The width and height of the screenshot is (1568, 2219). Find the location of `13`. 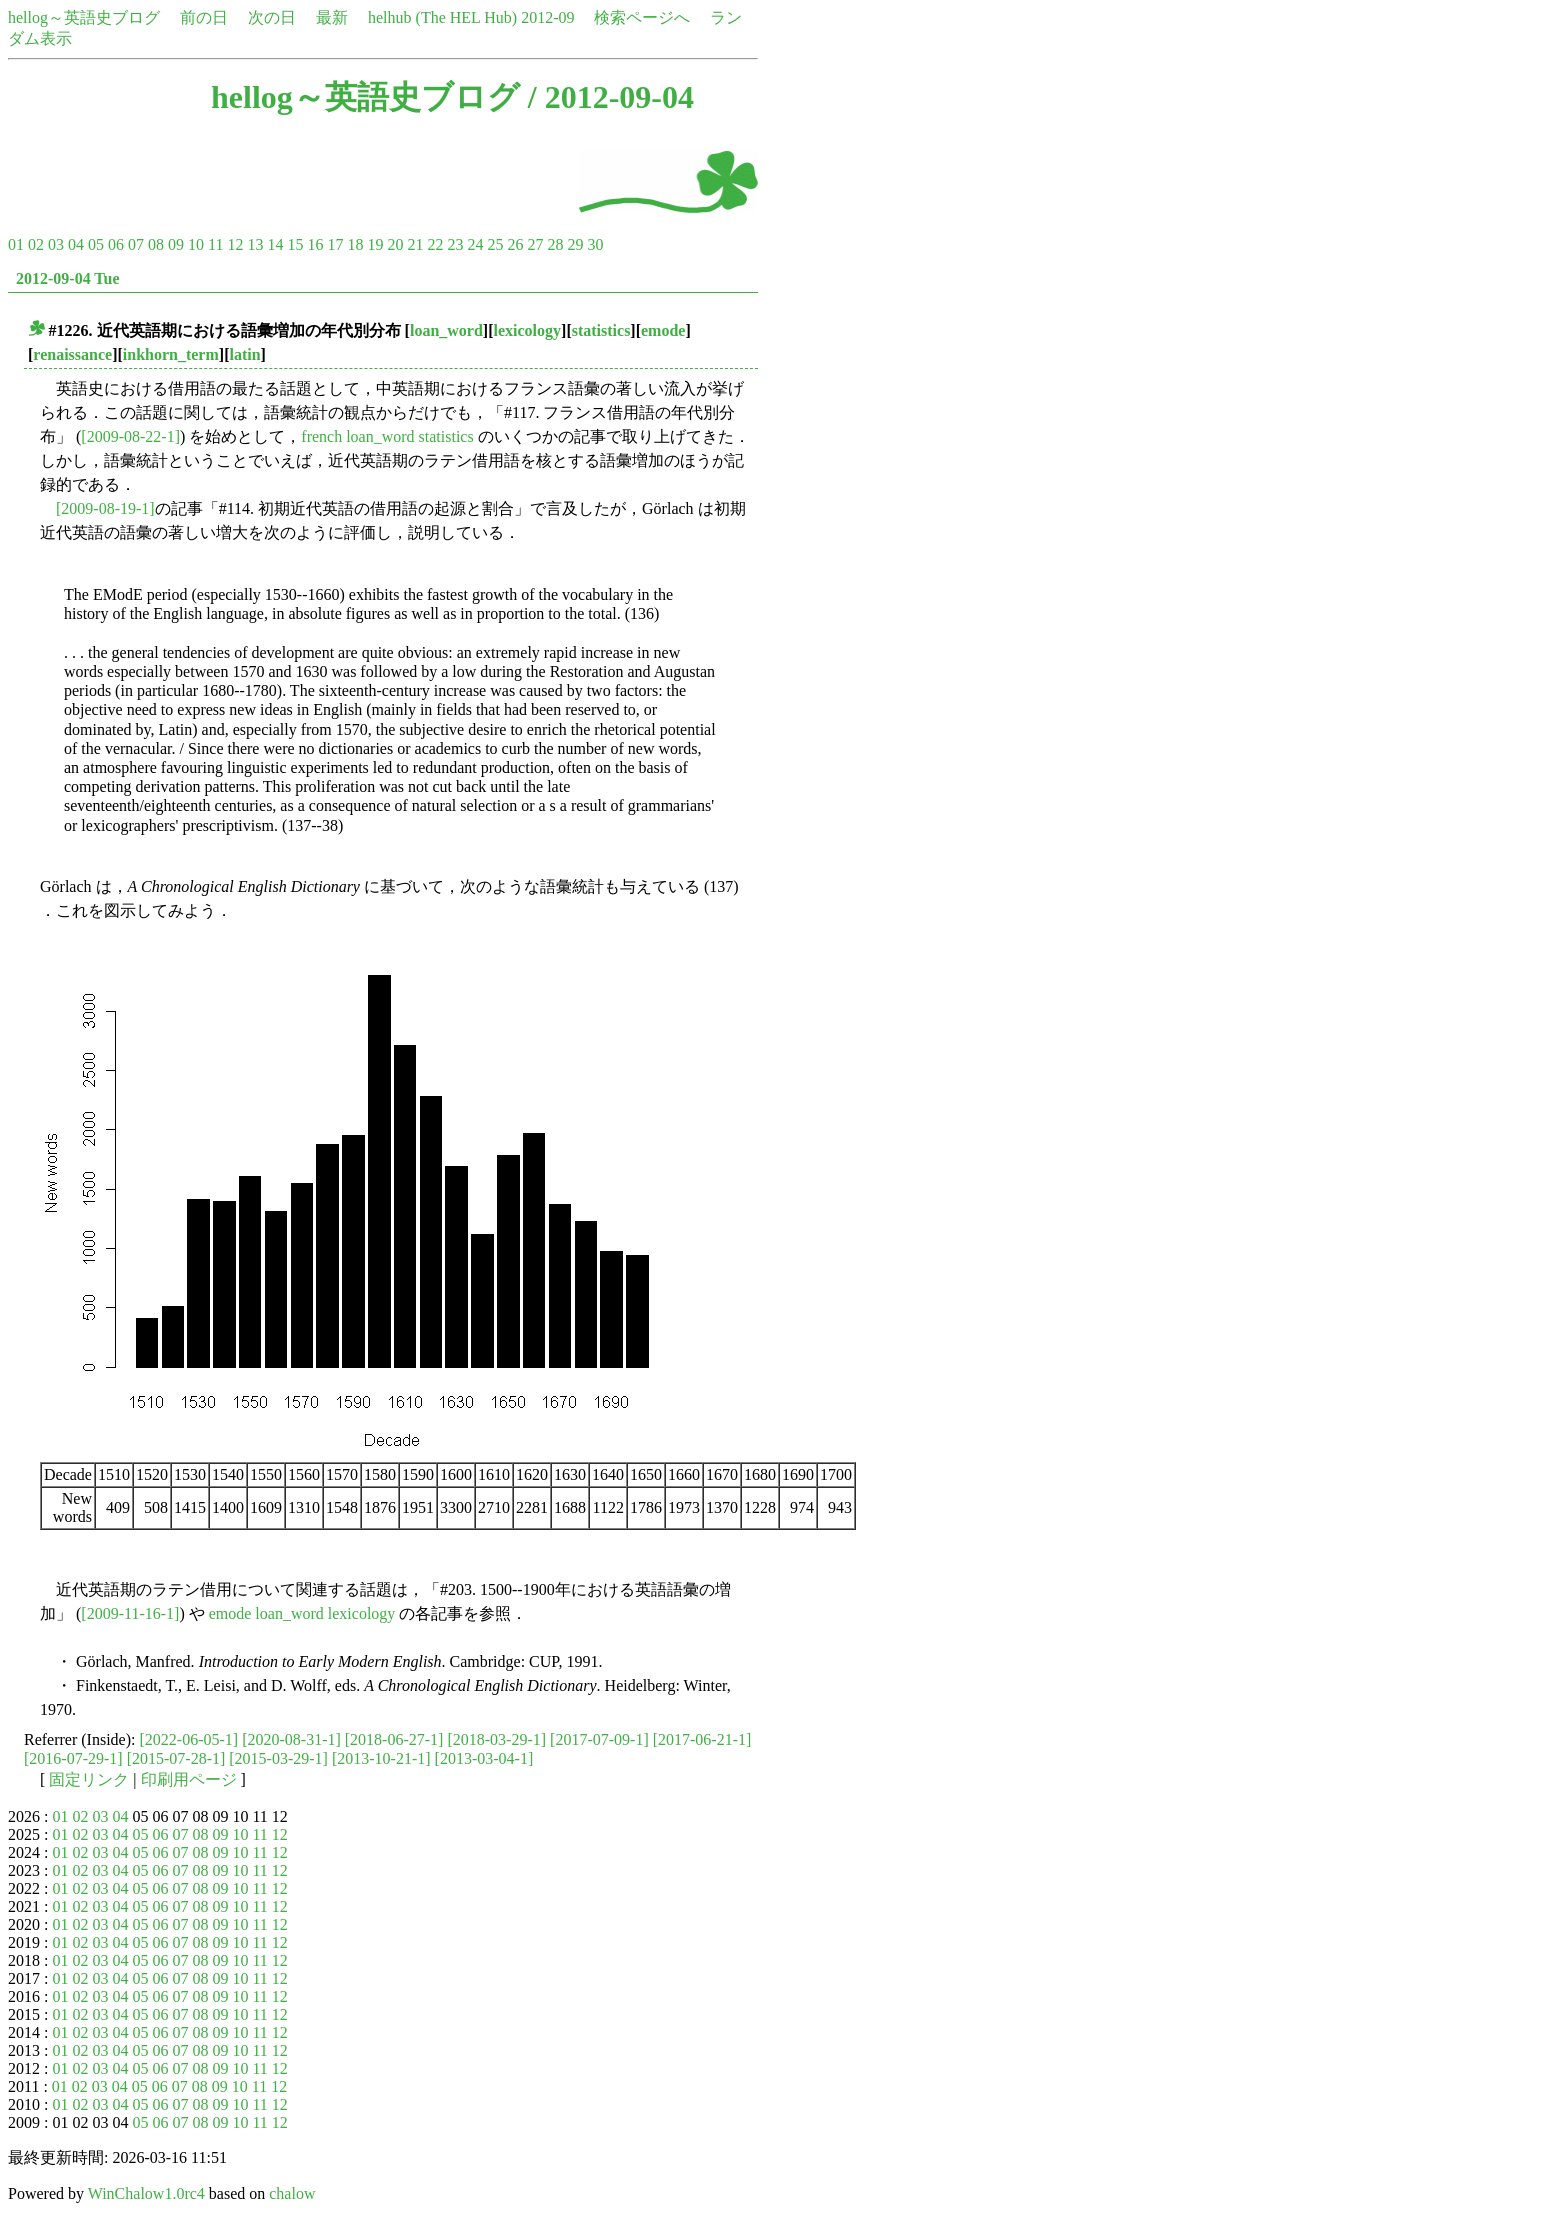

13 is located at coordinates (255, 244).